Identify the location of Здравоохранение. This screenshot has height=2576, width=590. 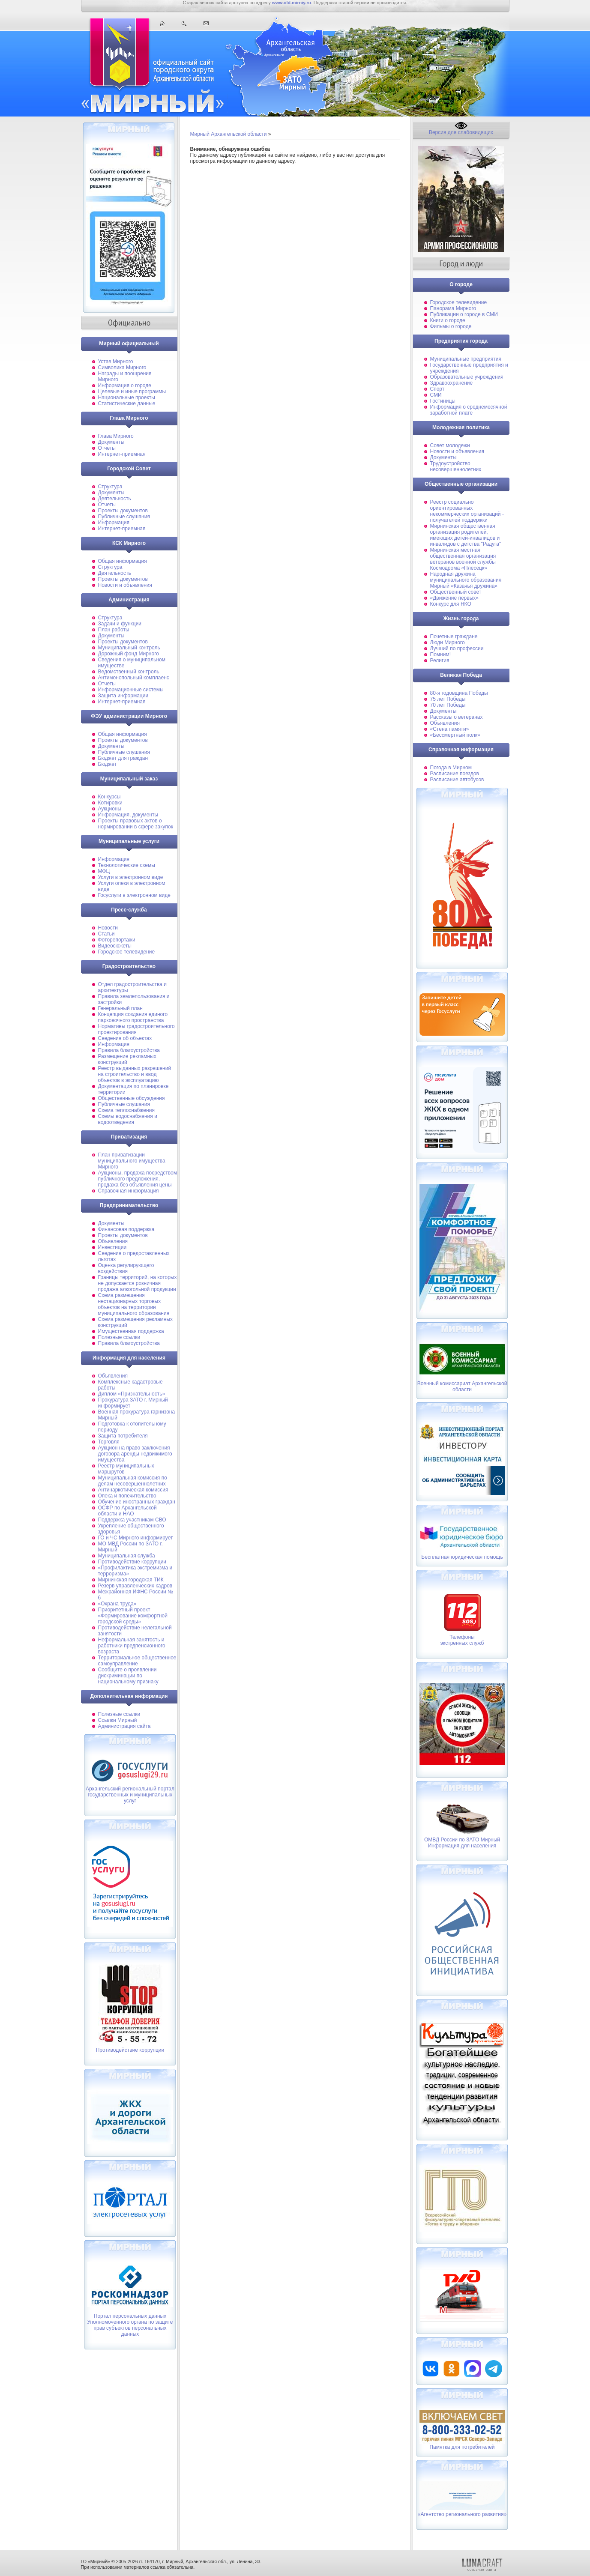
(451, 383).